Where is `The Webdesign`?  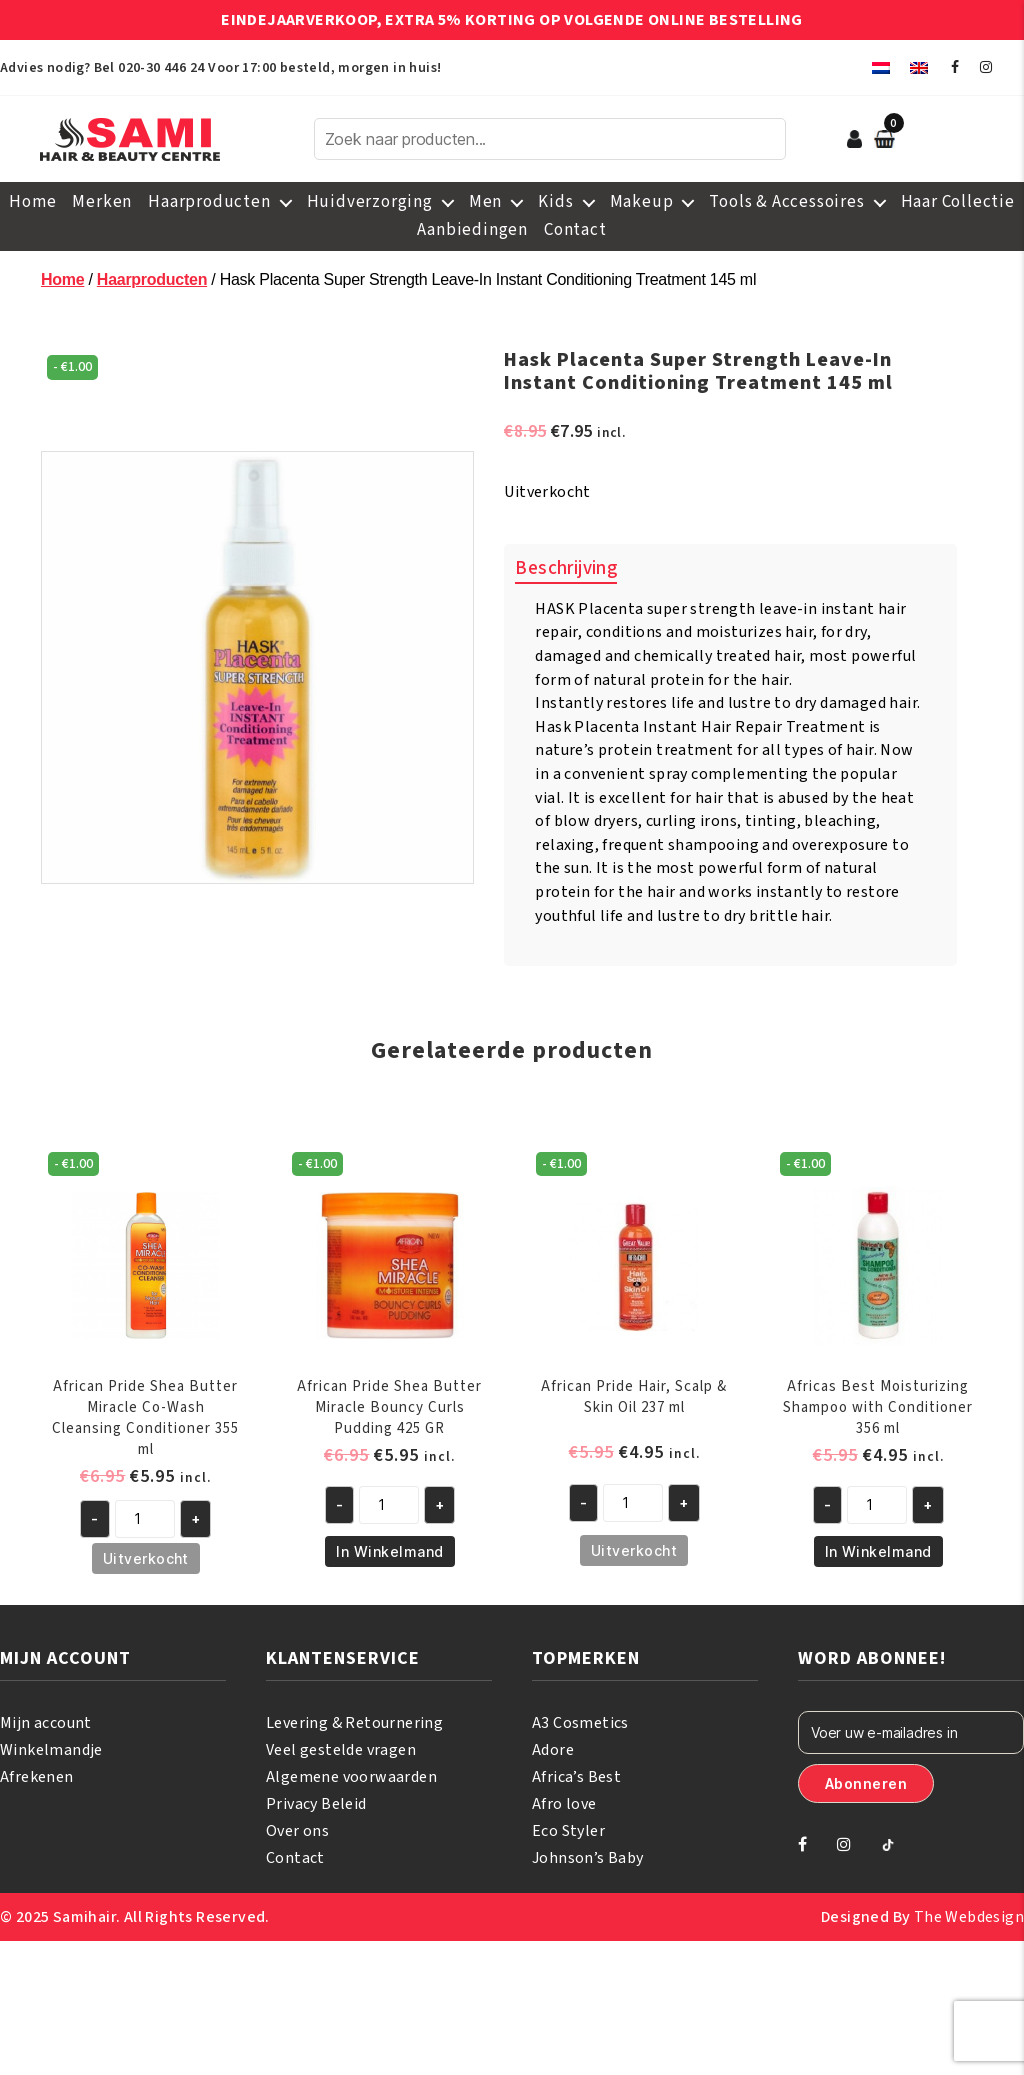 The Webdesign is located at coordinates (969, 1917).